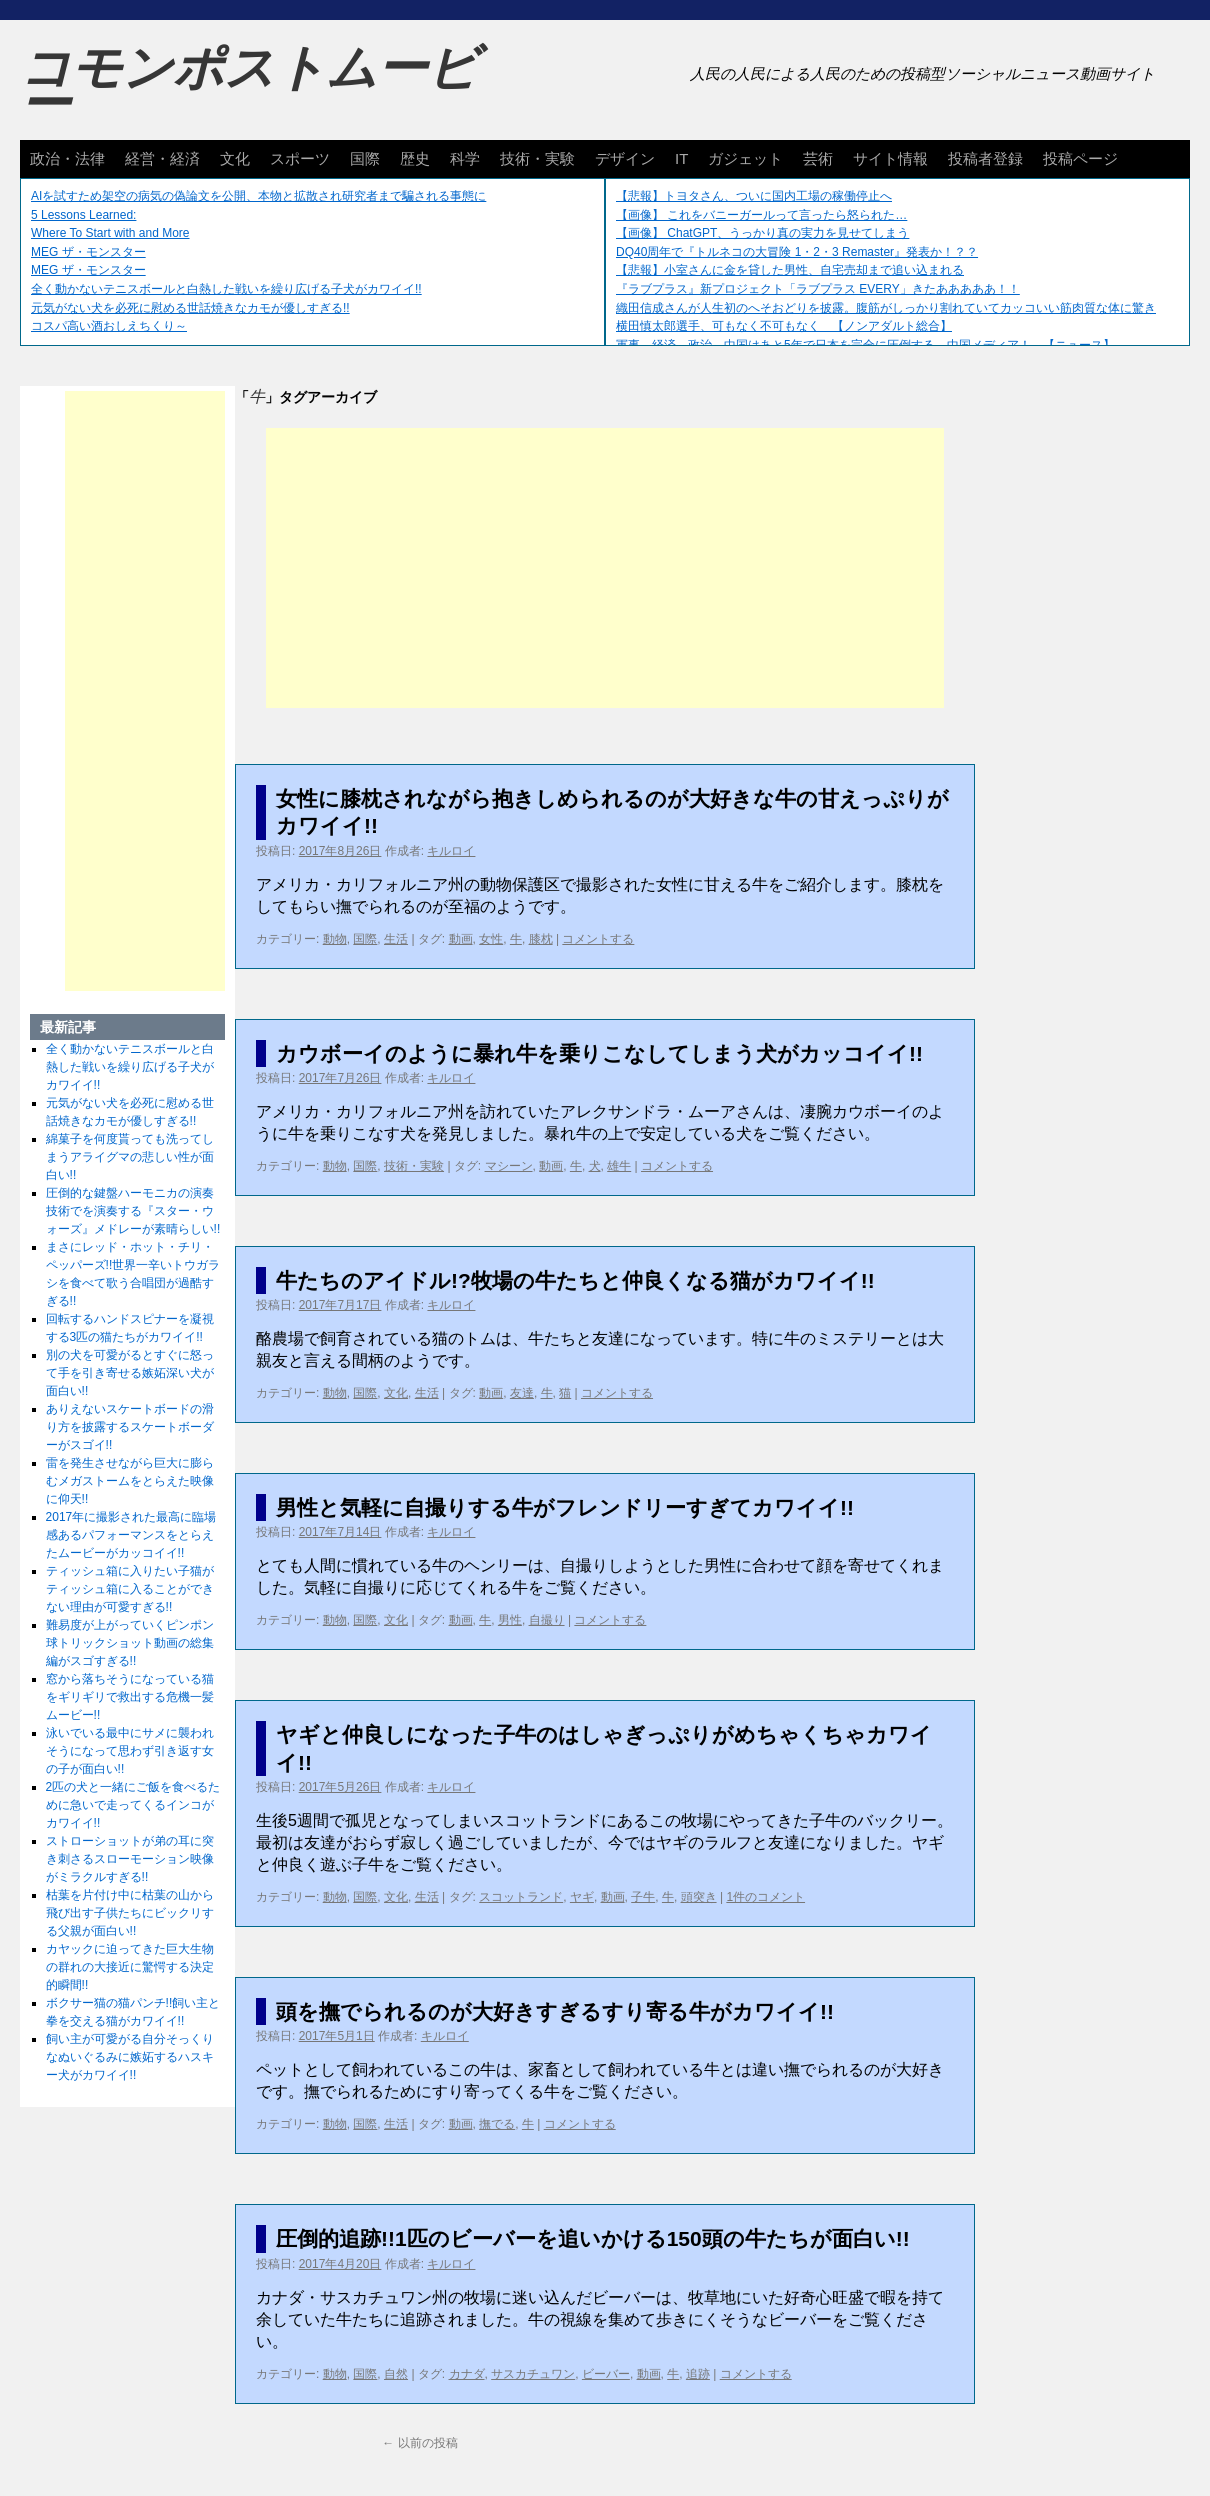 This screenshot has height=2496, width=1210. Describe the element at coordinates (606, 2374) in the screenshot. I see `ビーバー` at that location.